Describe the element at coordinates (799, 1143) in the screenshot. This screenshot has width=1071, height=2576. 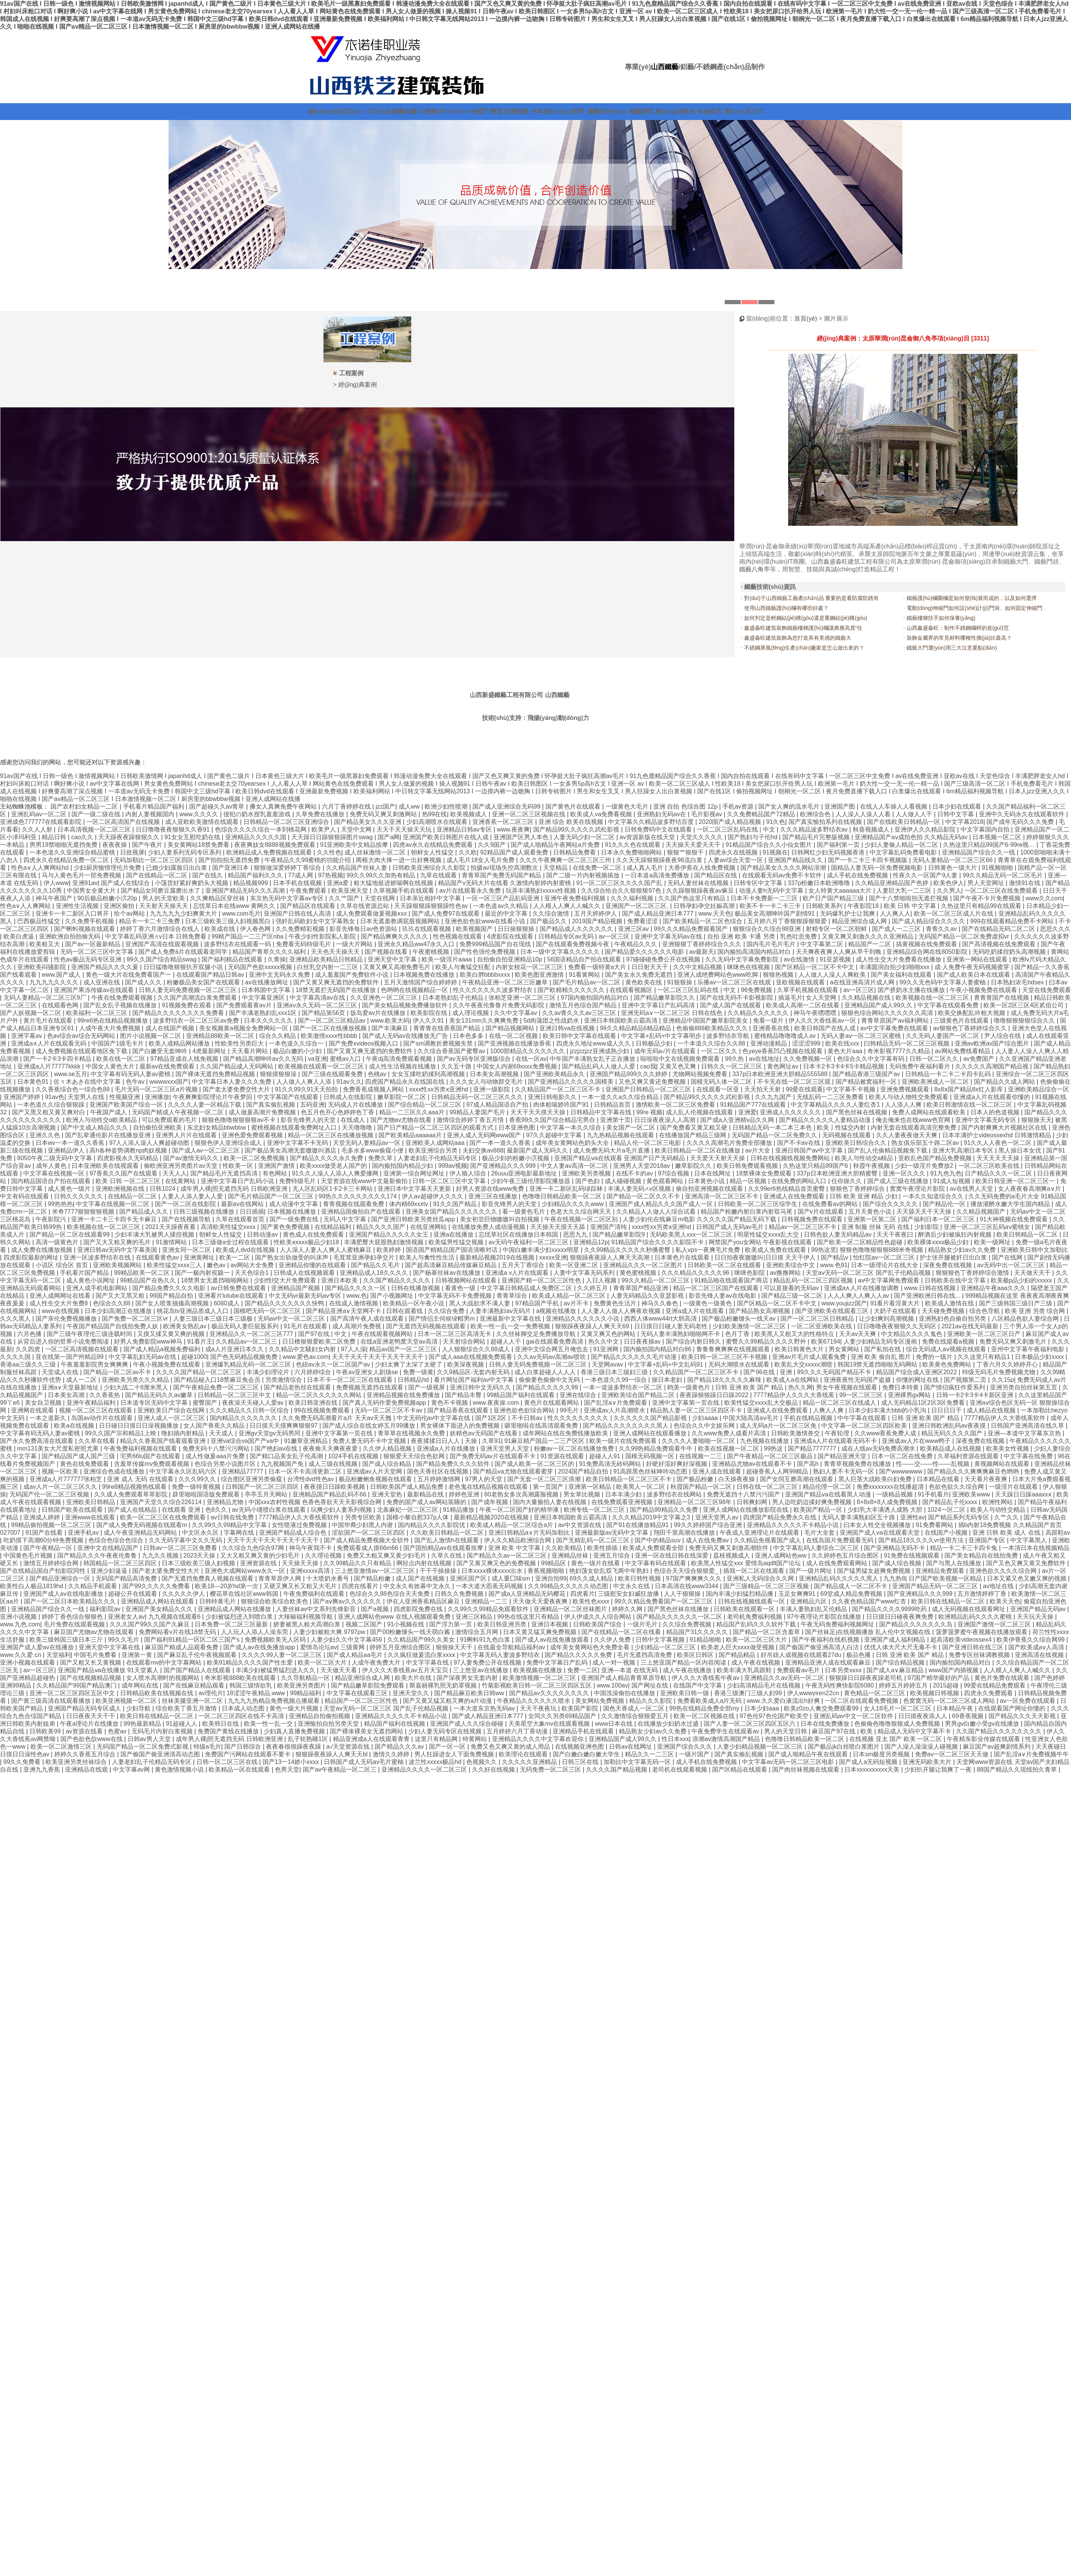
I see `国产不卡av在线` at that location.